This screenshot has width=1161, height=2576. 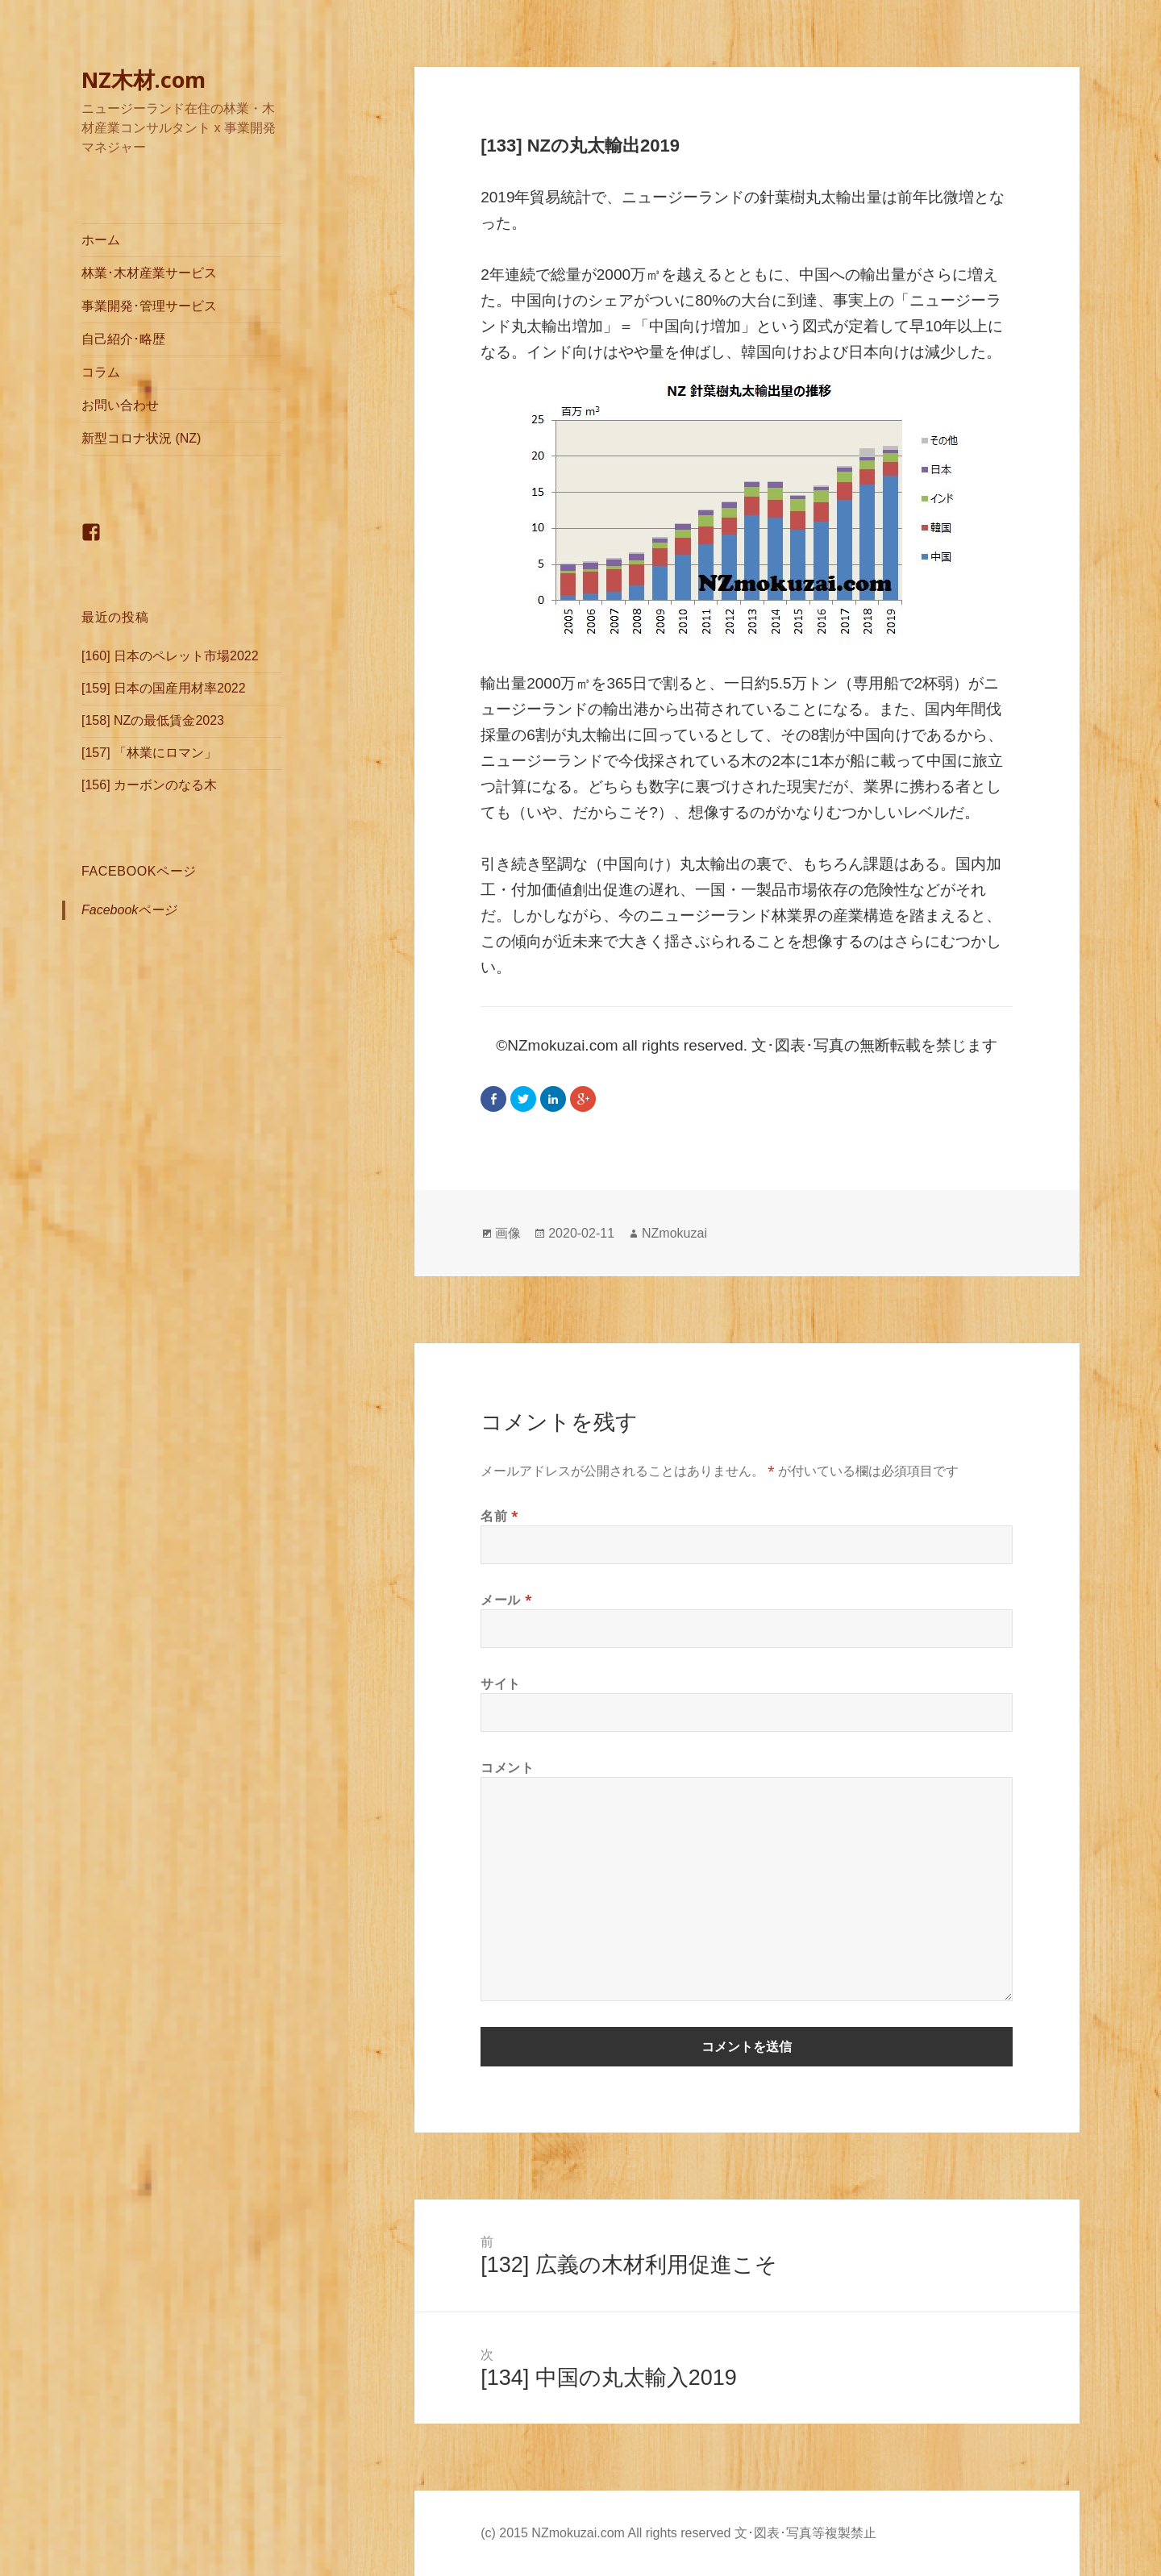 What do you see at coordinates (123, 339) in the screenshot?
I see `自己紹介･略歴` at bounding box center [123, 339].